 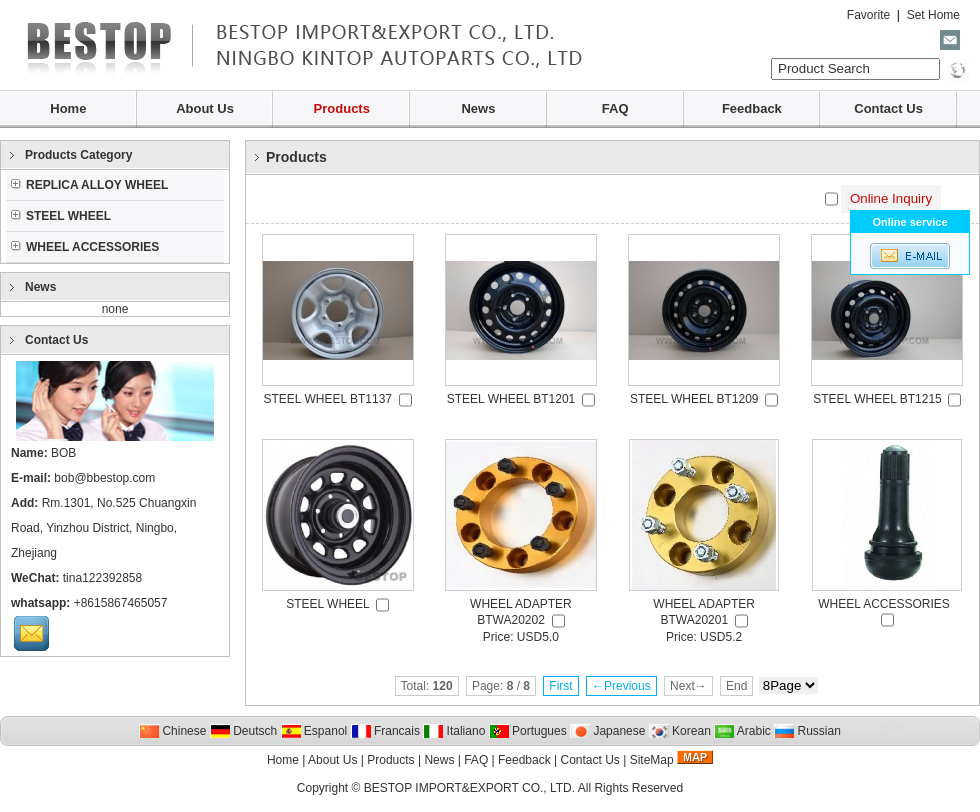 I want to click on ←Previous, so click(x=621, y=686).